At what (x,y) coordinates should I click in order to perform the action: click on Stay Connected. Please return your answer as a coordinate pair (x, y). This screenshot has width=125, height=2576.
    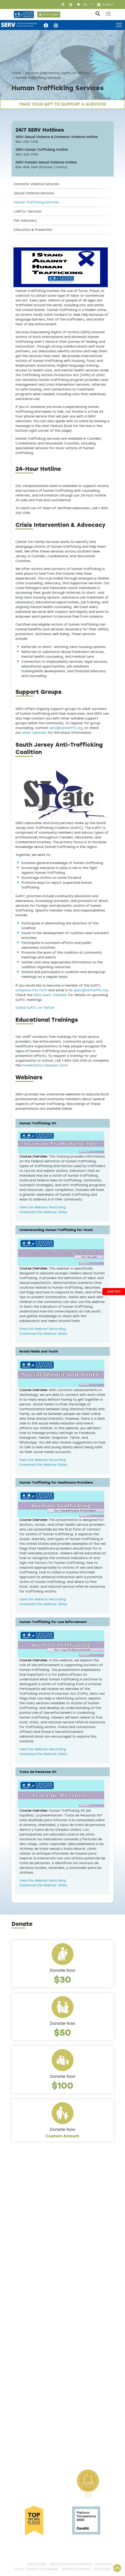
    Looking at the image, I should click on (26, 2447).